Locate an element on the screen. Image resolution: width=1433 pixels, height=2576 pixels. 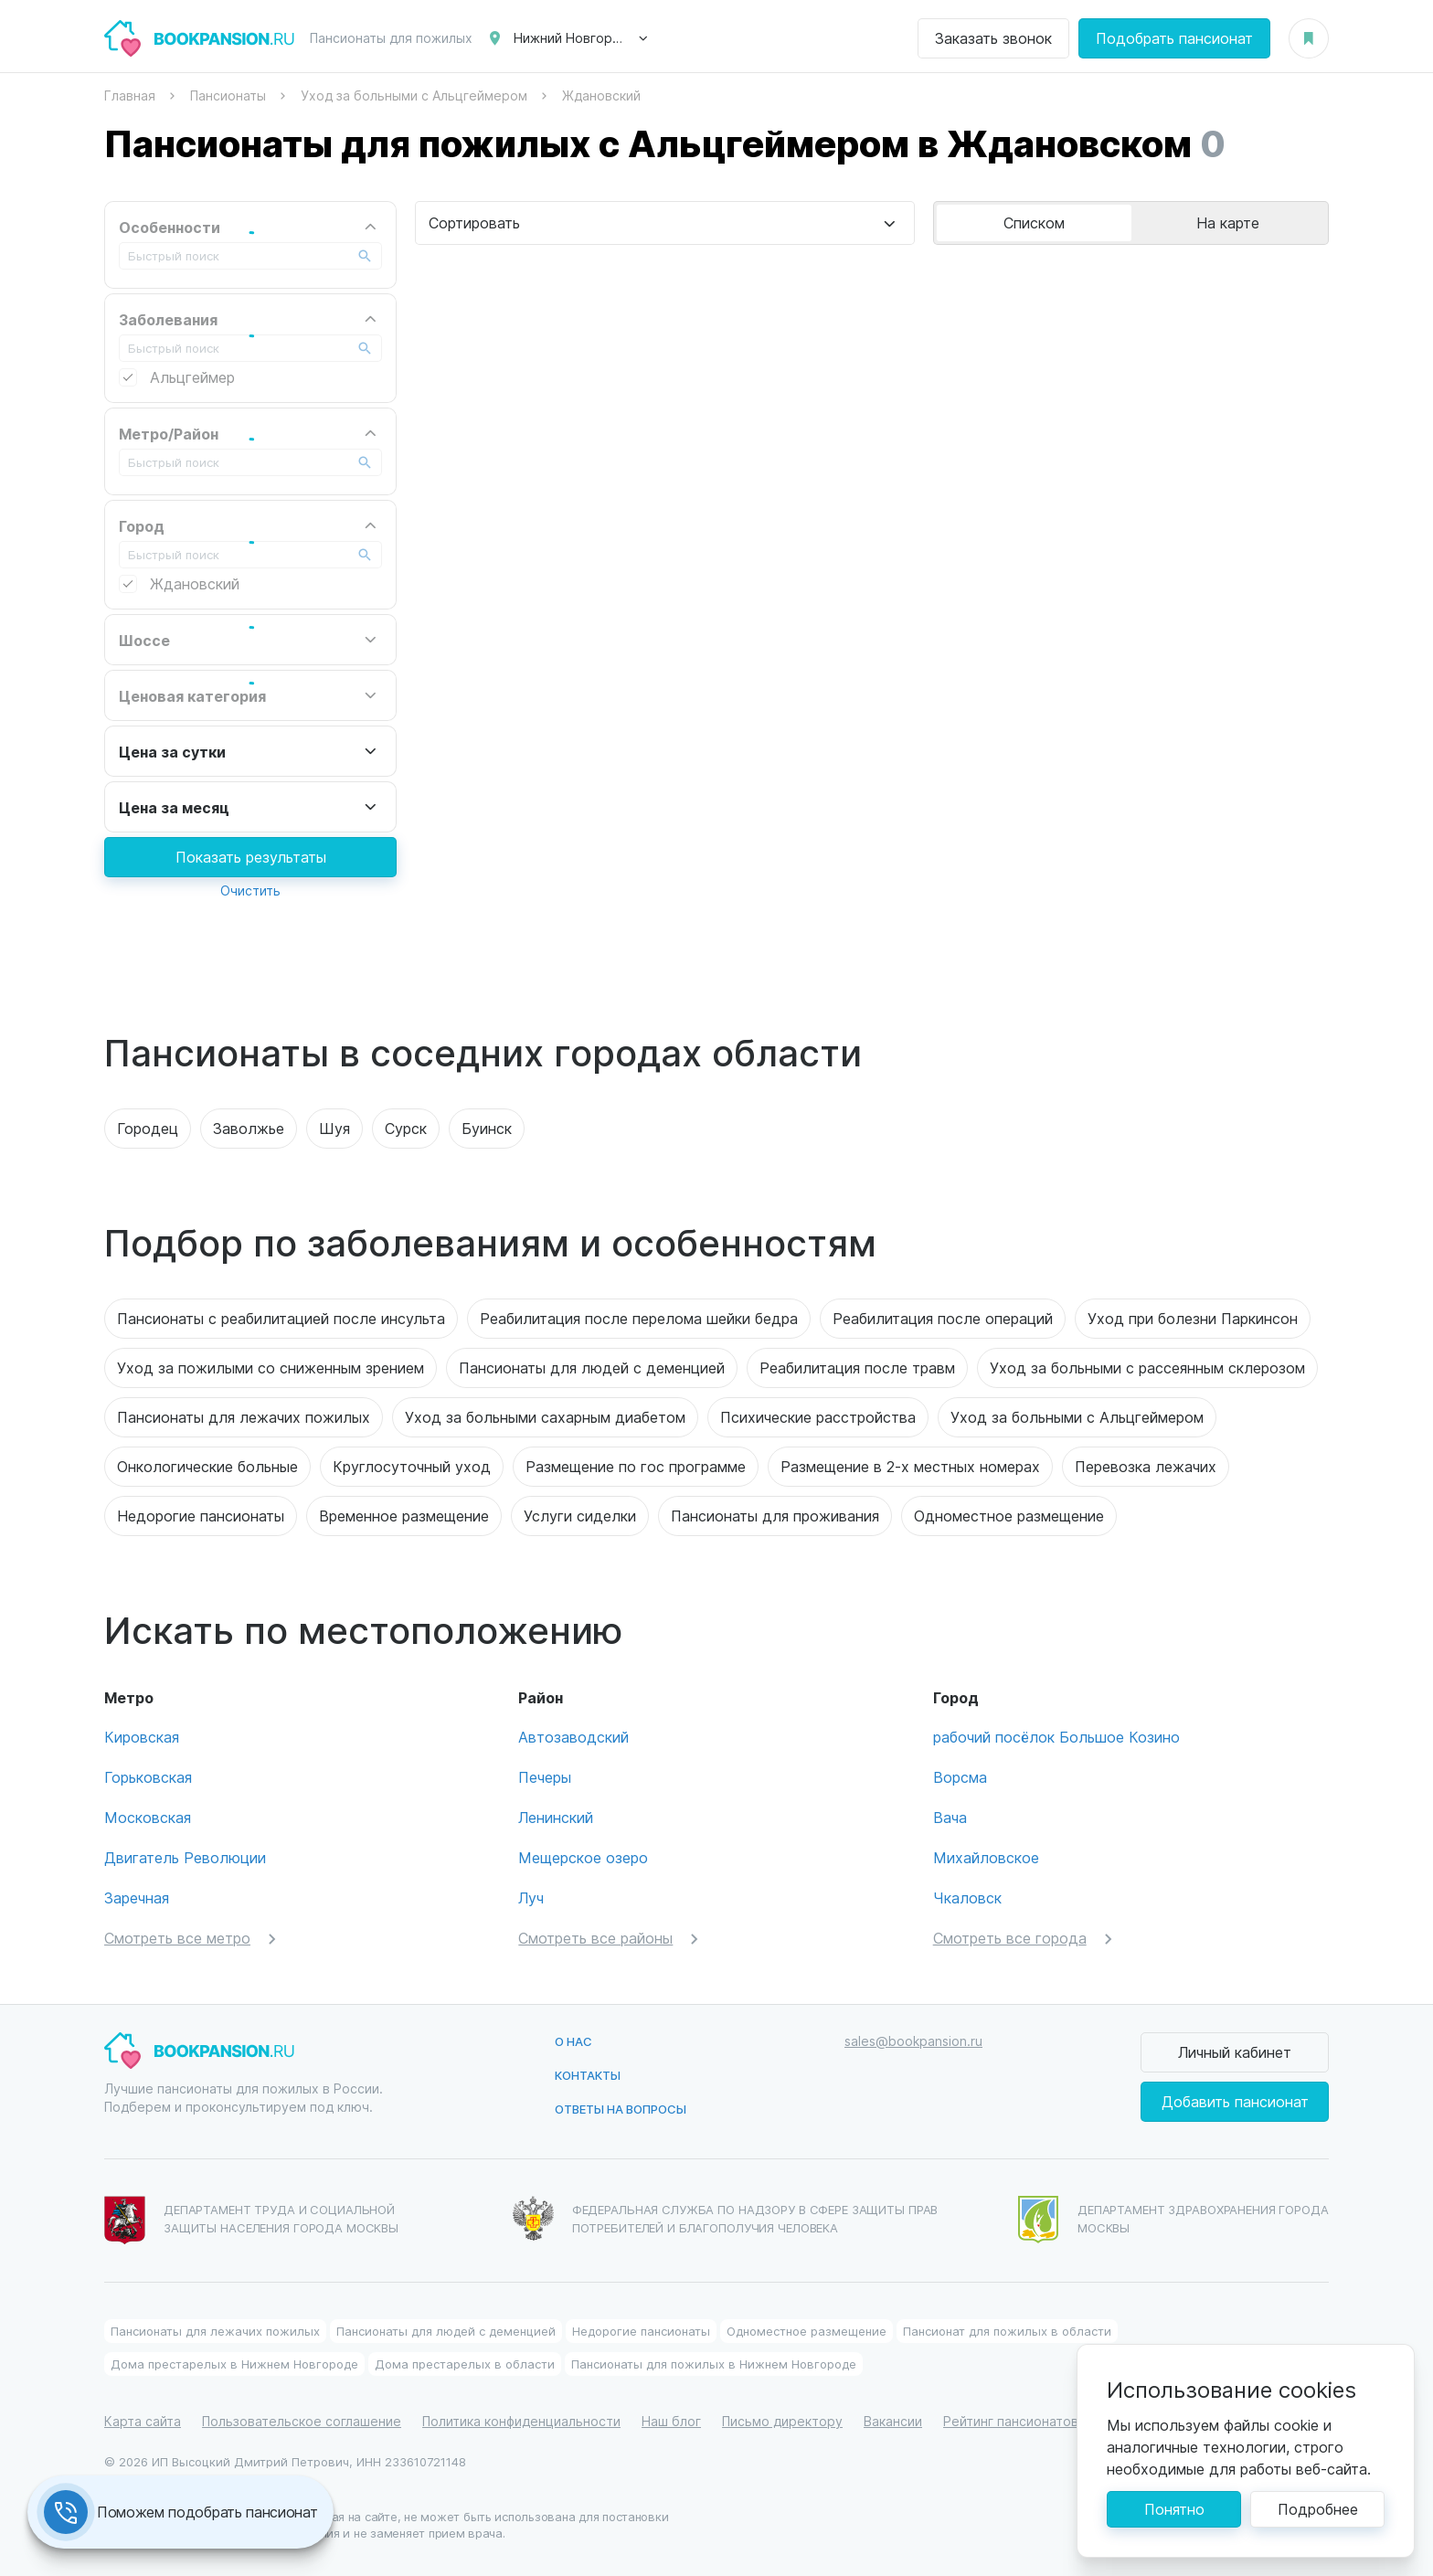
Кировская is located at coordinates (141, 1736).